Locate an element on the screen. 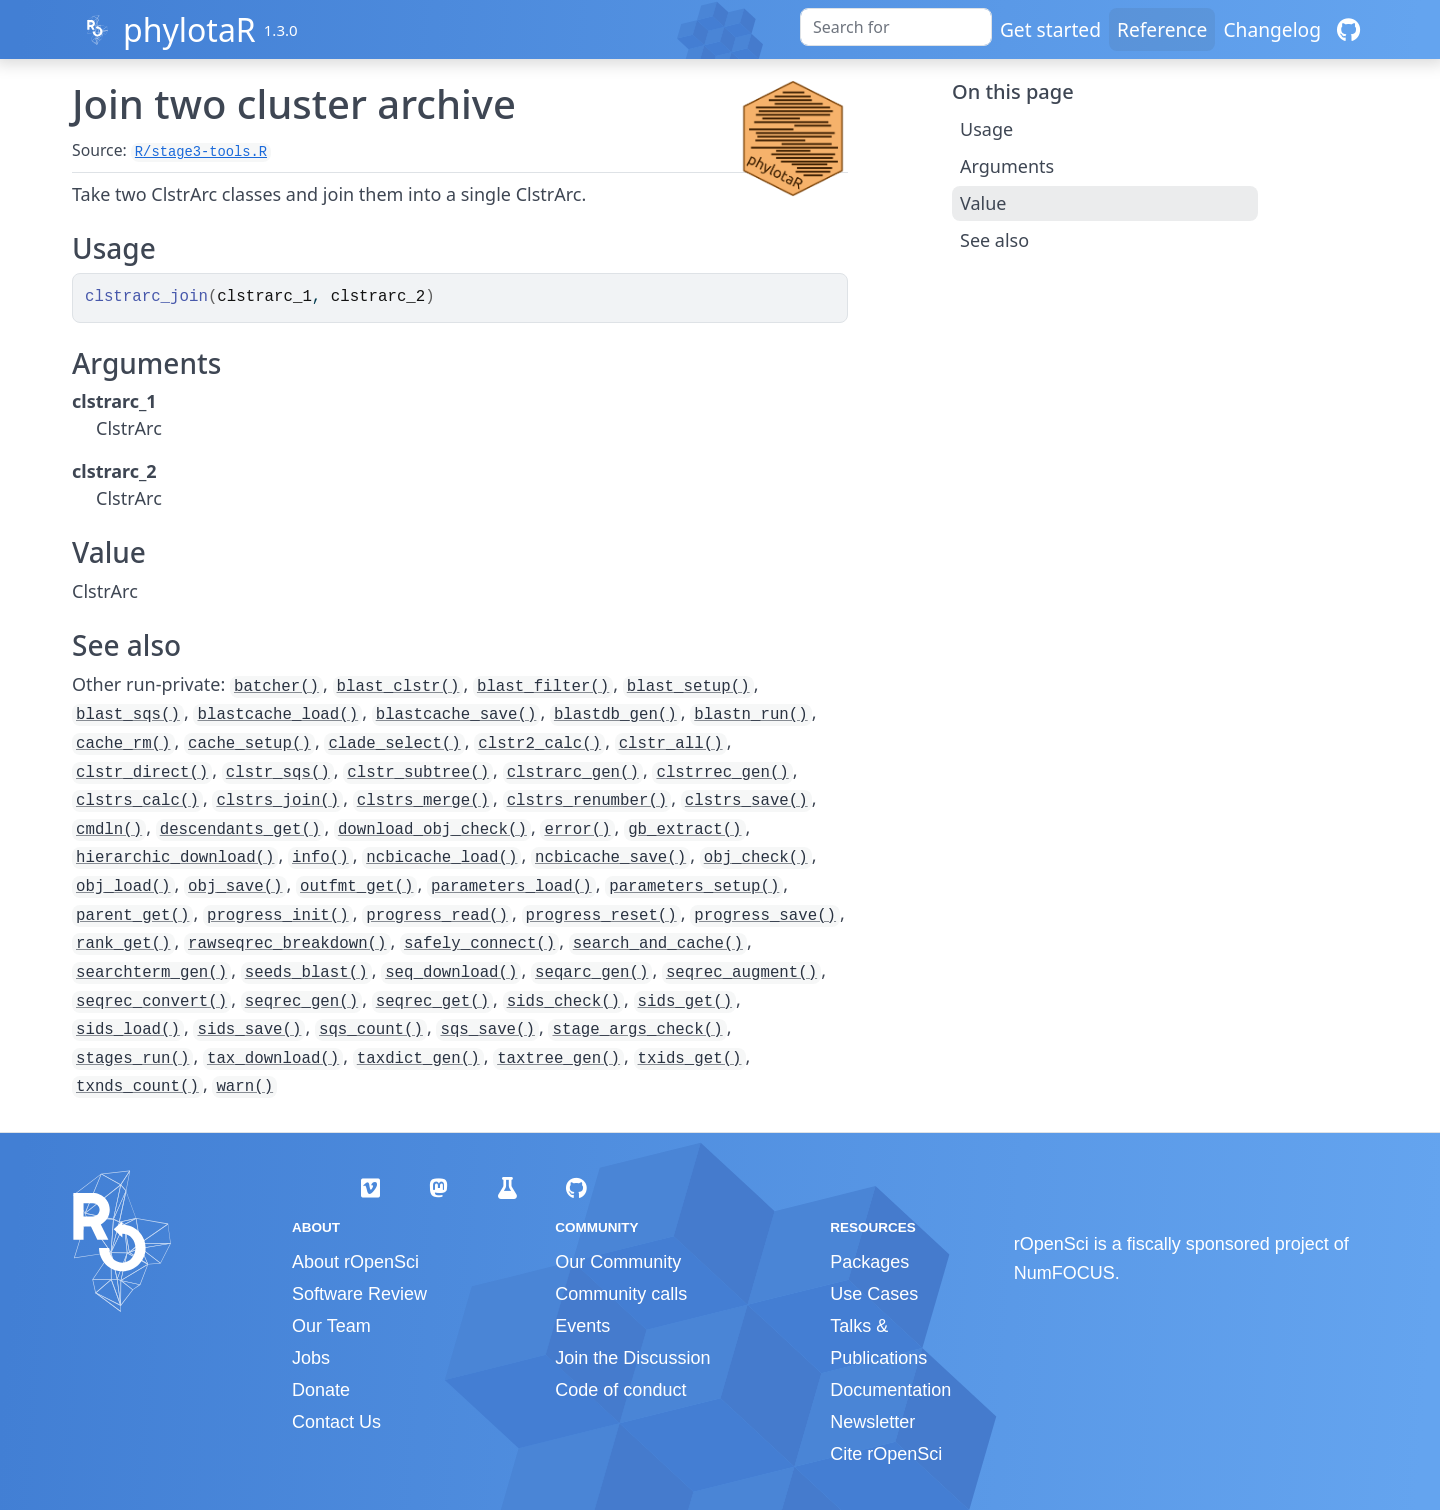 This screenshot has width=1440, height=1510. Contact Us is located at coordinates (336, 1422).